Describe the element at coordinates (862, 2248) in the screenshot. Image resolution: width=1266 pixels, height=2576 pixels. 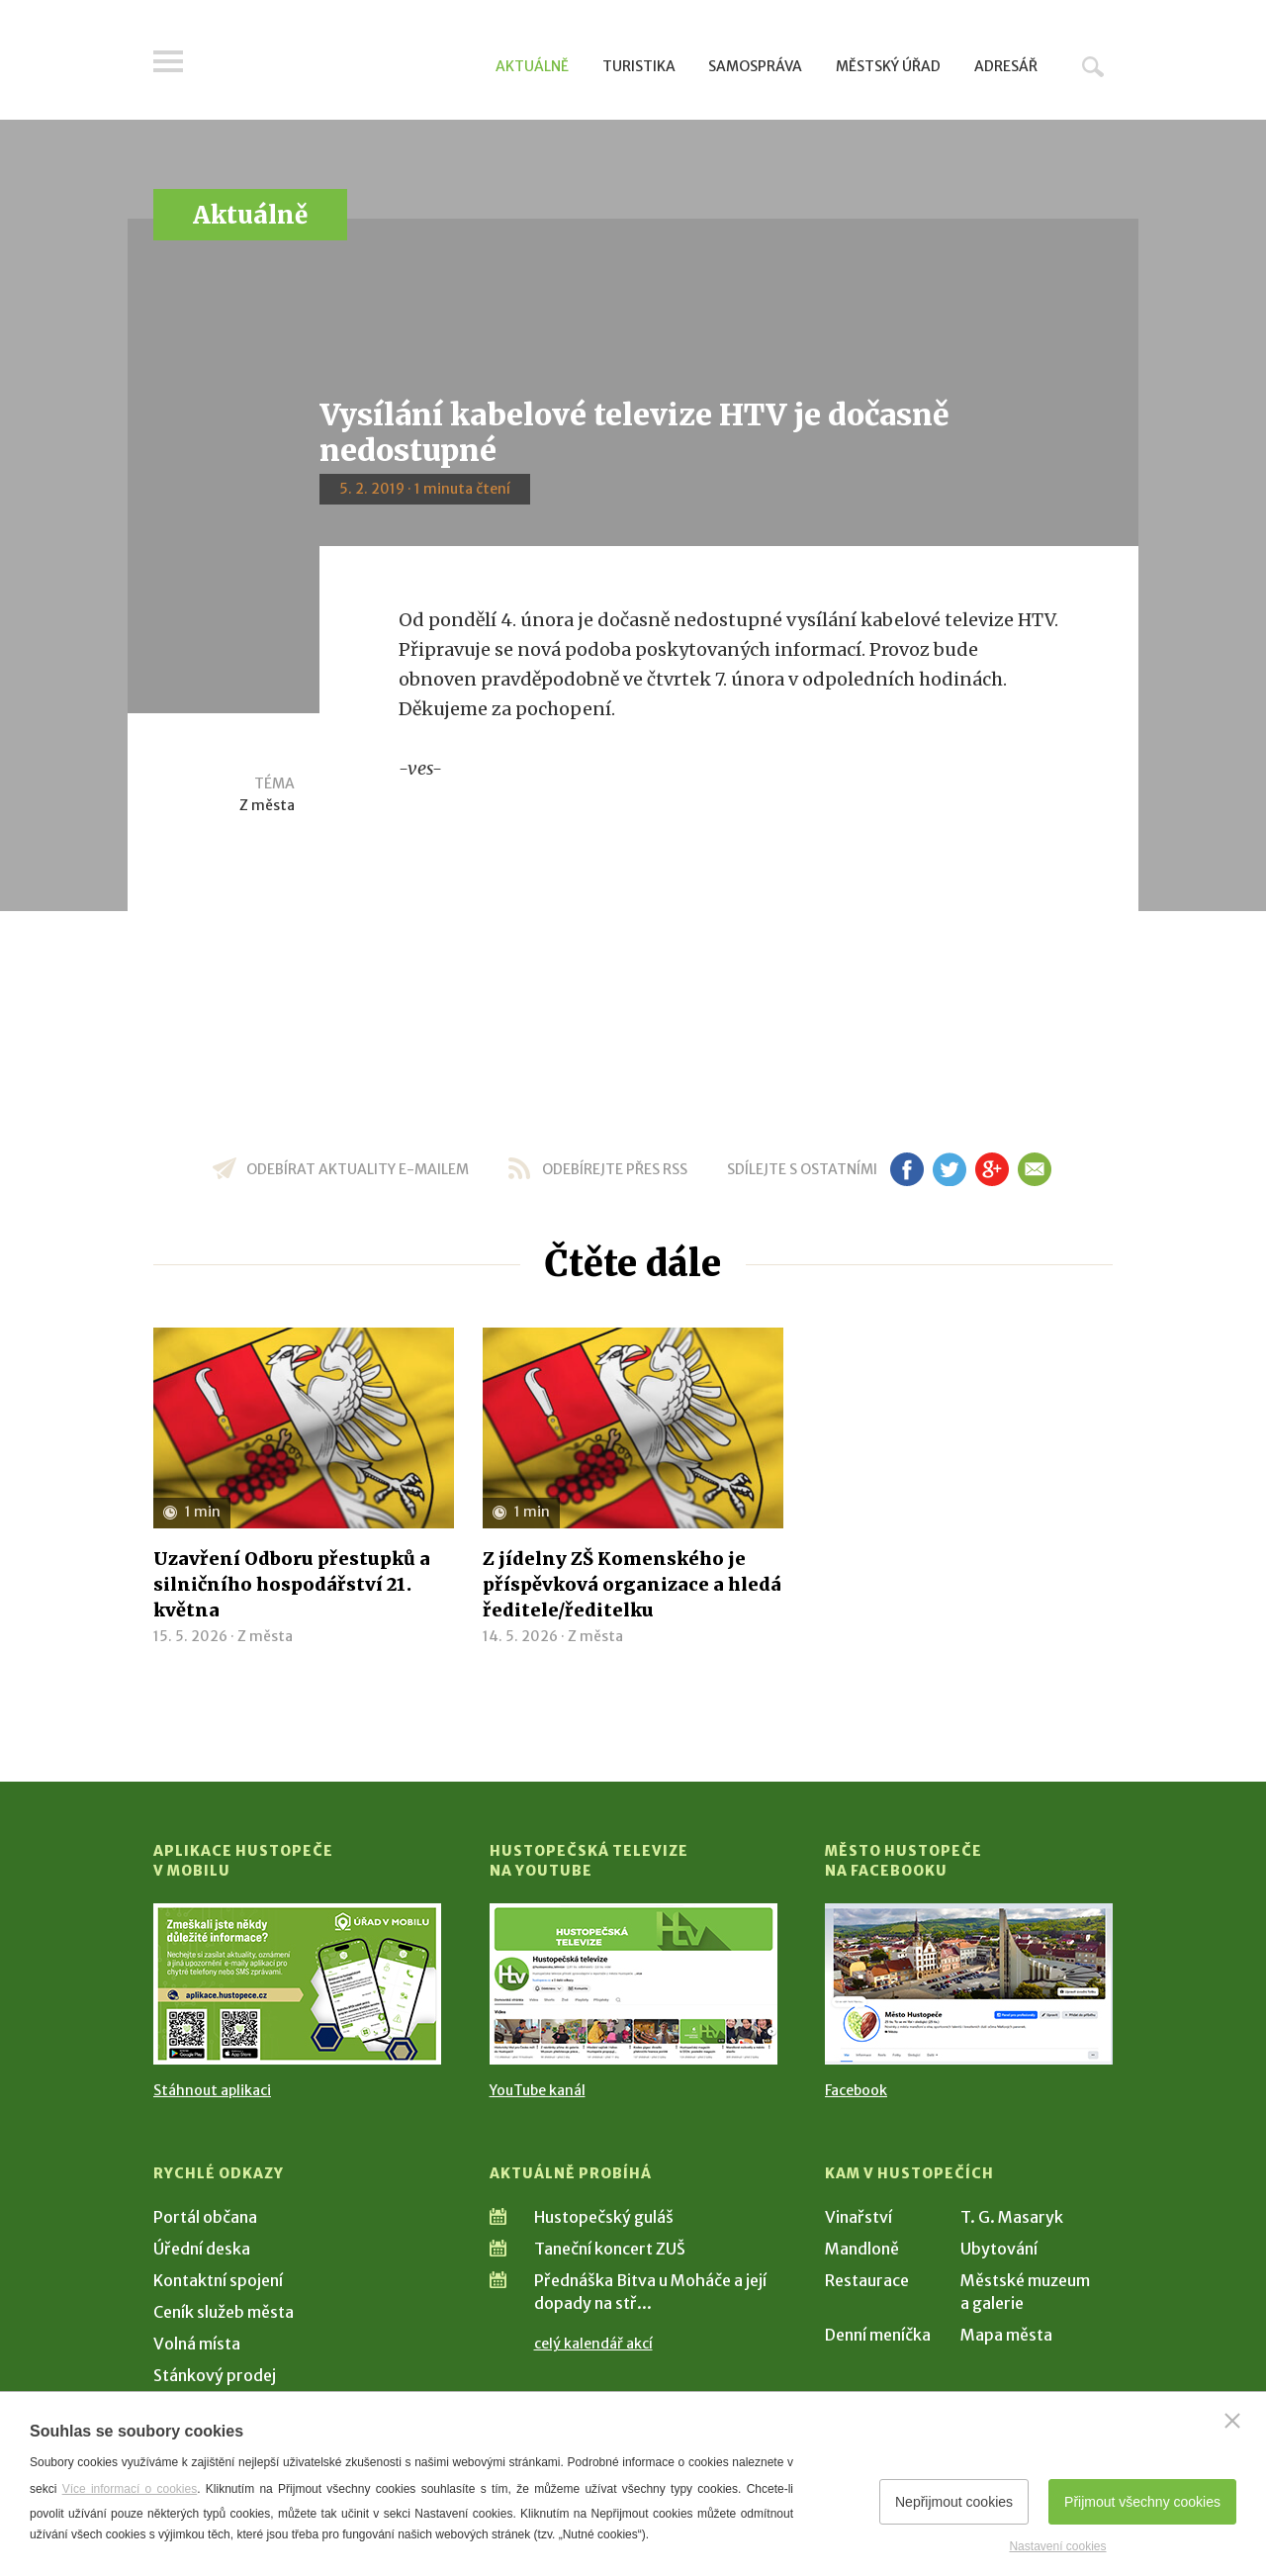
I see `Mandloně` at that location.